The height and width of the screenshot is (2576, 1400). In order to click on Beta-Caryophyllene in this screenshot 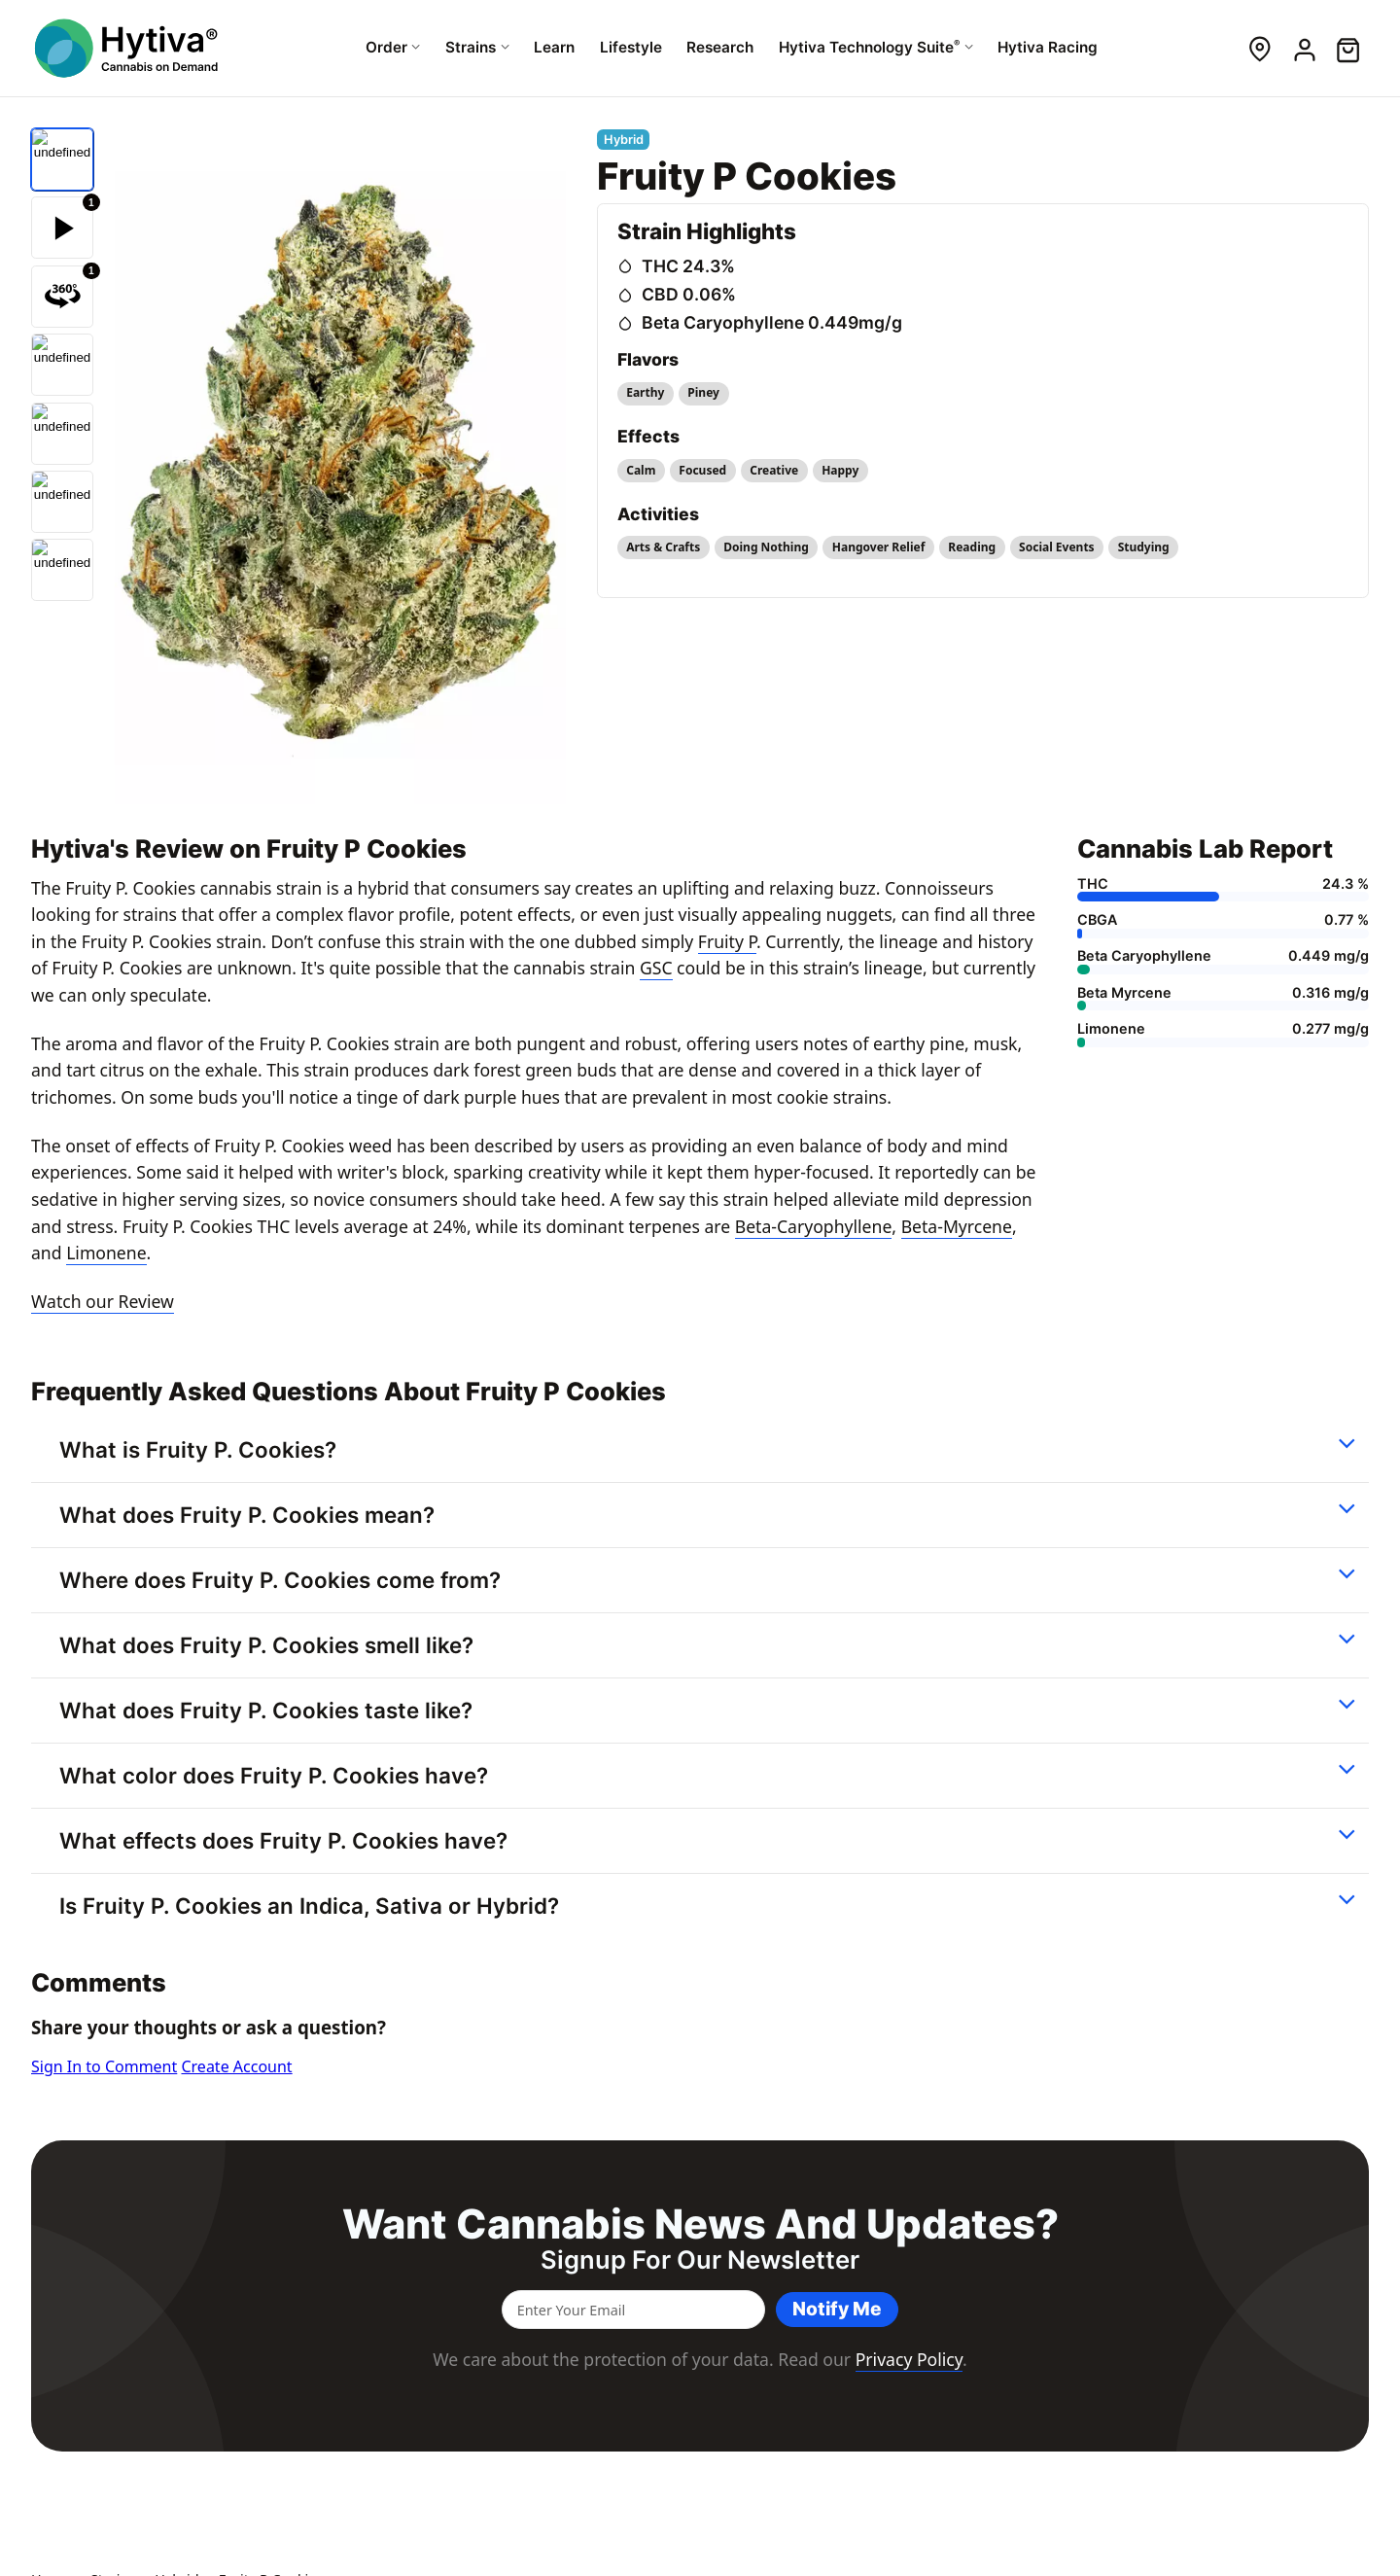, I will do `click(813, 1226)`.